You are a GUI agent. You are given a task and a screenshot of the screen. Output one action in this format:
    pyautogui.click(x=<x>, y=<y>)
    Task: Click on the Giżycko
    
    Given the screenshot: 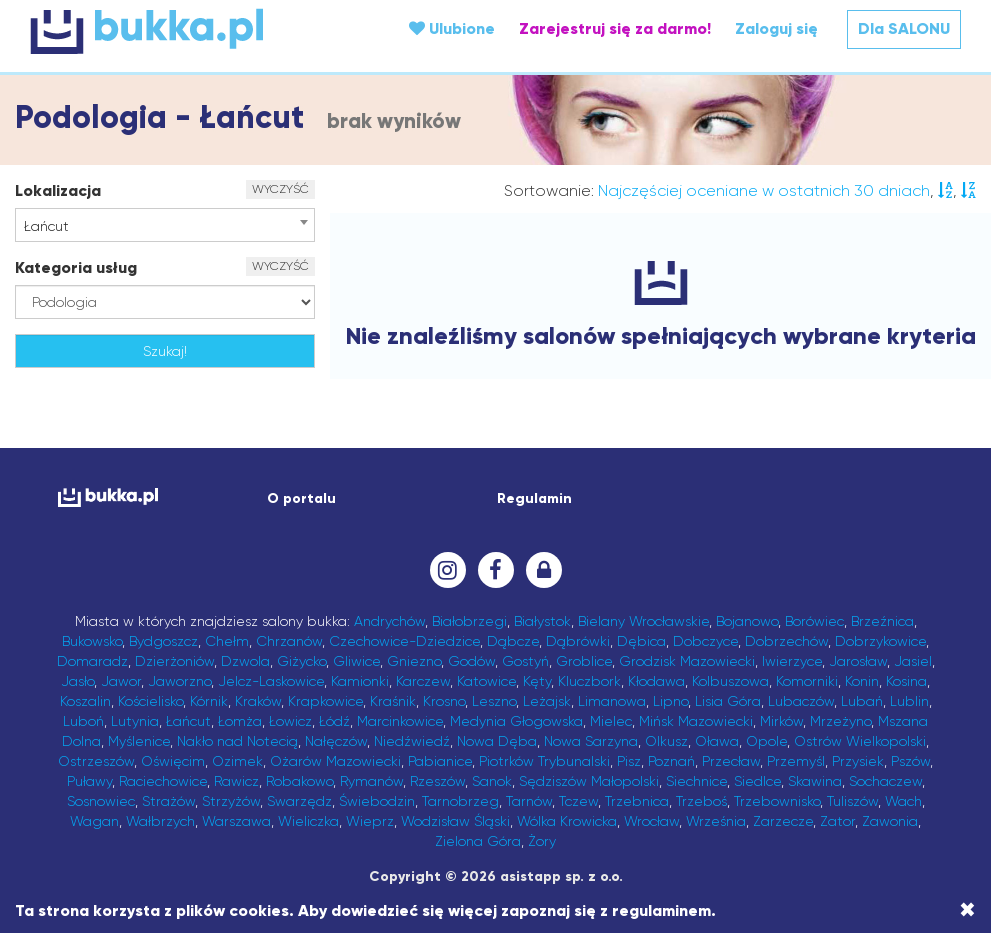 What is the action you would take?
    pyautogui.click(x=301, y=661)
    